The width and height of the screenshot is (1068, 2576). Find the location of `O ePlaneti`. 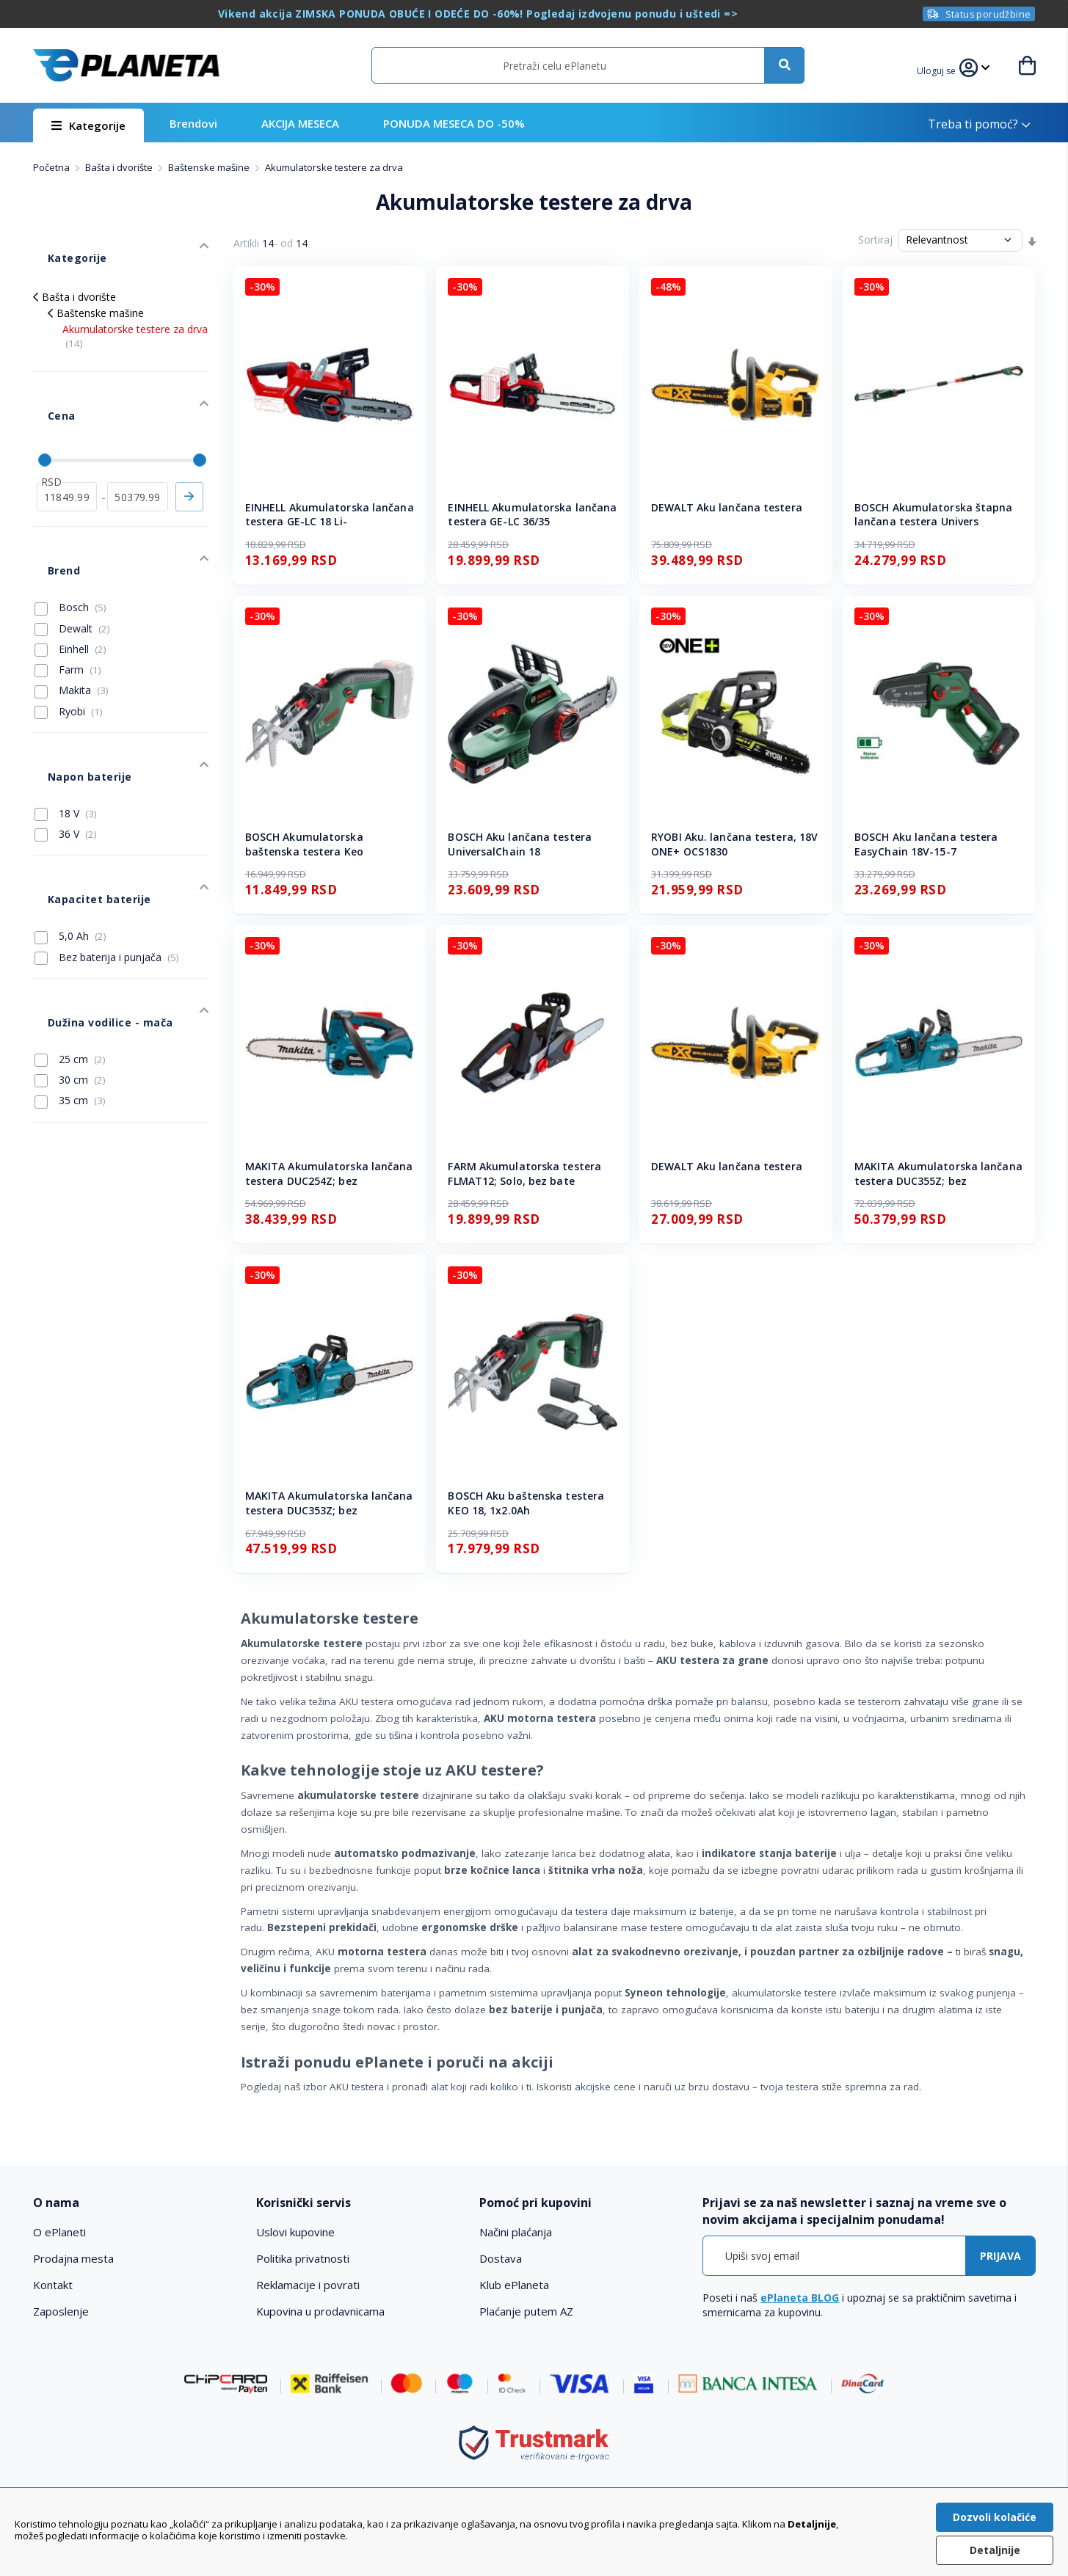

O ePlaneti is located at coordinates (59, 2232).